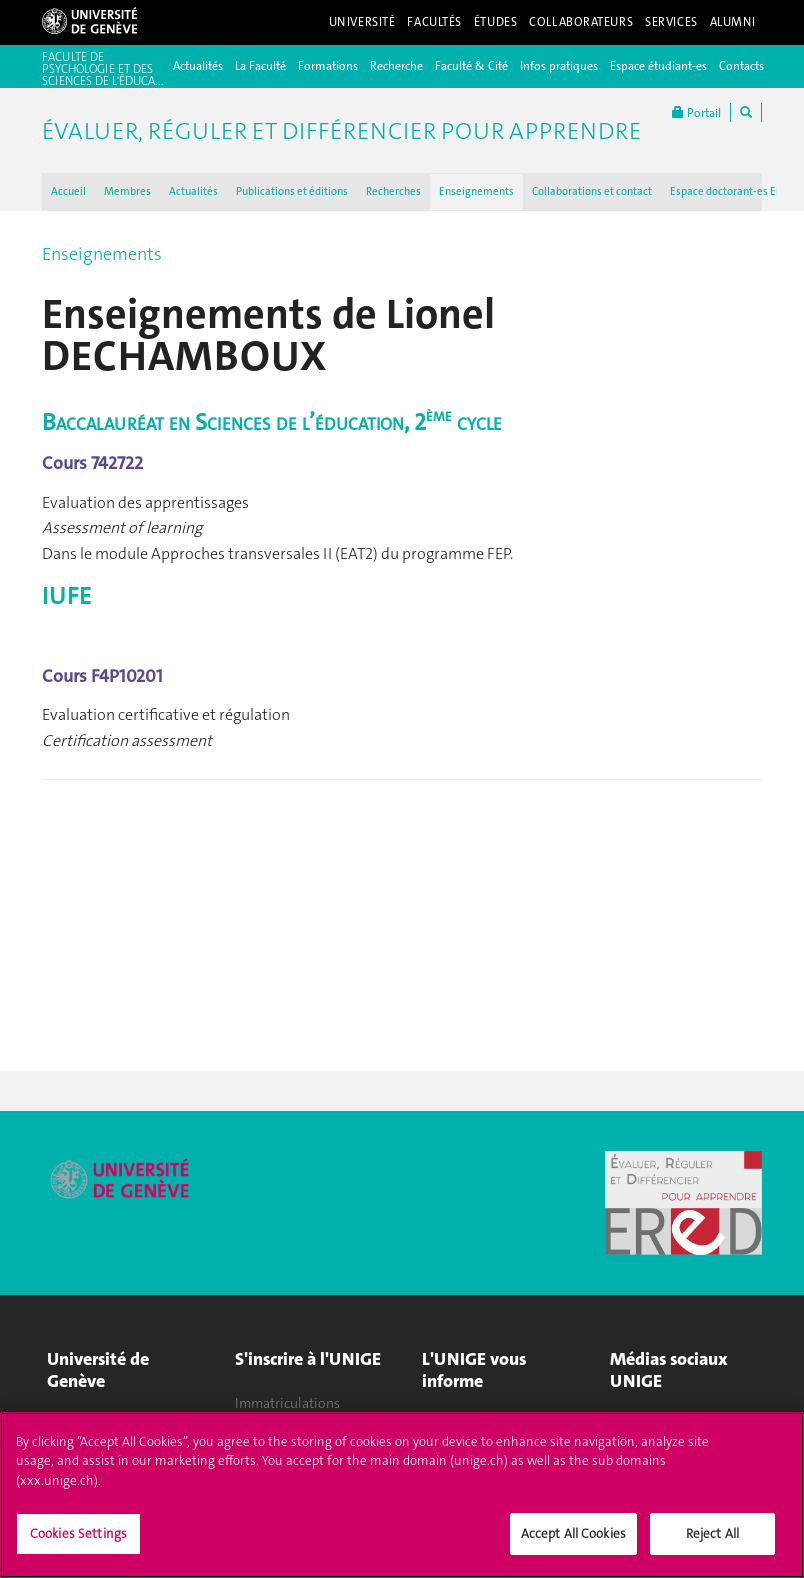 The image size is (804, 1578). I want to click on Accept All Cookies, so click(573, 1544).